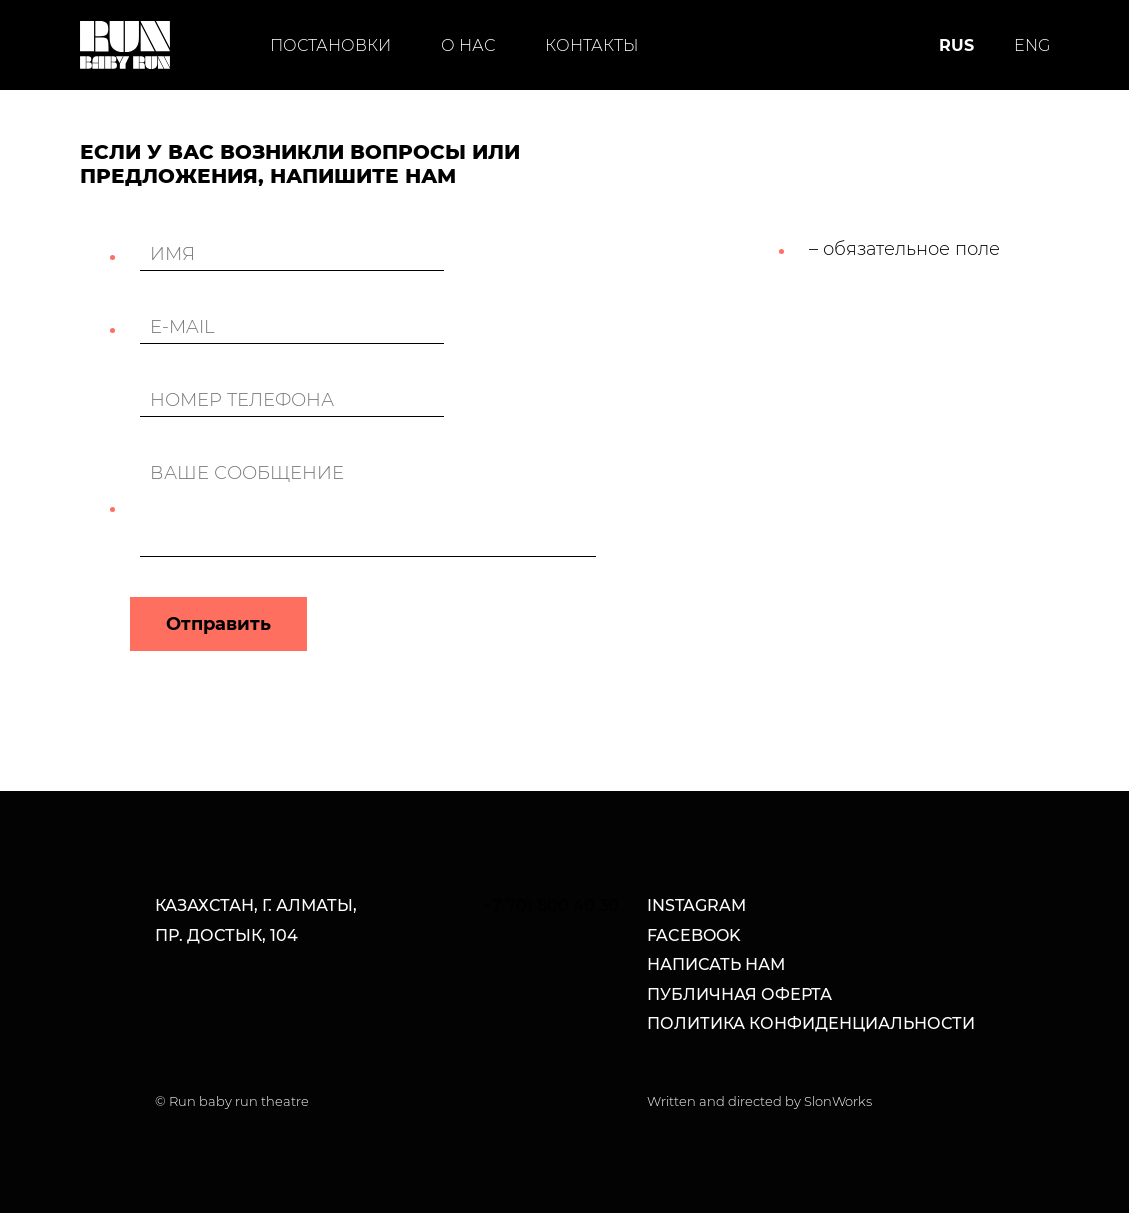 This screenshot has width=1129, height=1213. Describe the element at coordinates (591, 45) in the screenshot. I see `Контакты` at that location.